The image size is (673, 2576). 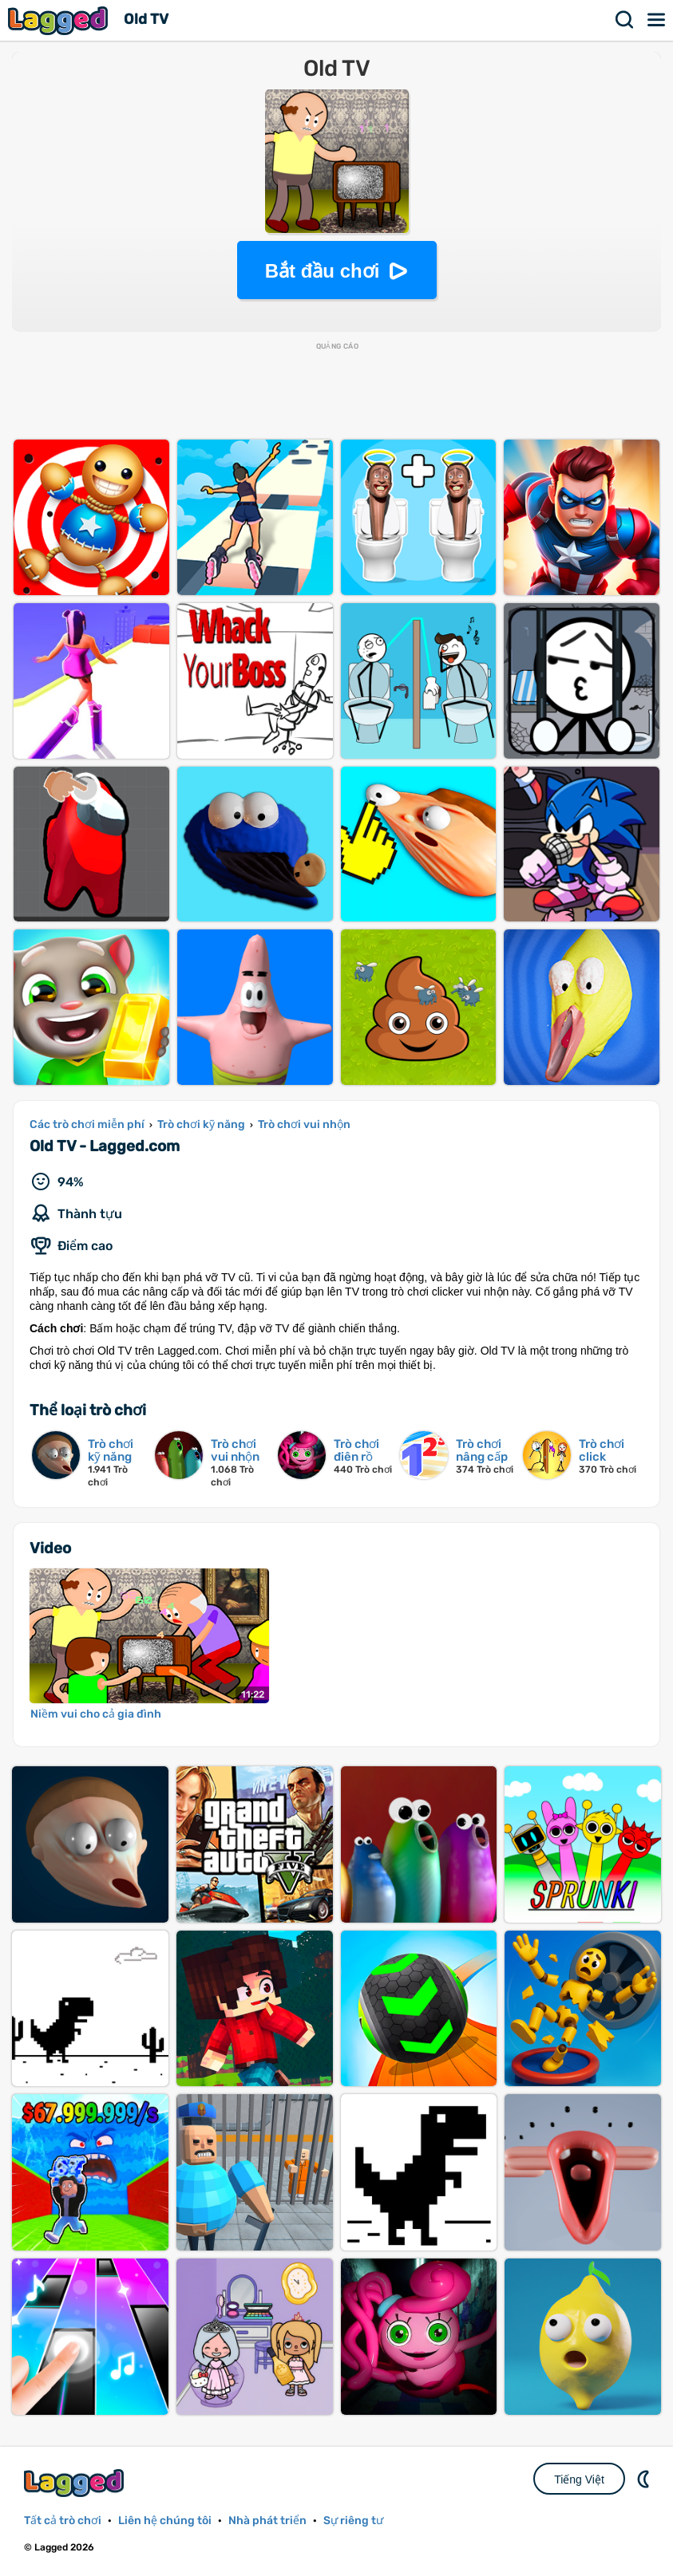 I want to click on Sự riêng tư, so click(x=353, y=2520).